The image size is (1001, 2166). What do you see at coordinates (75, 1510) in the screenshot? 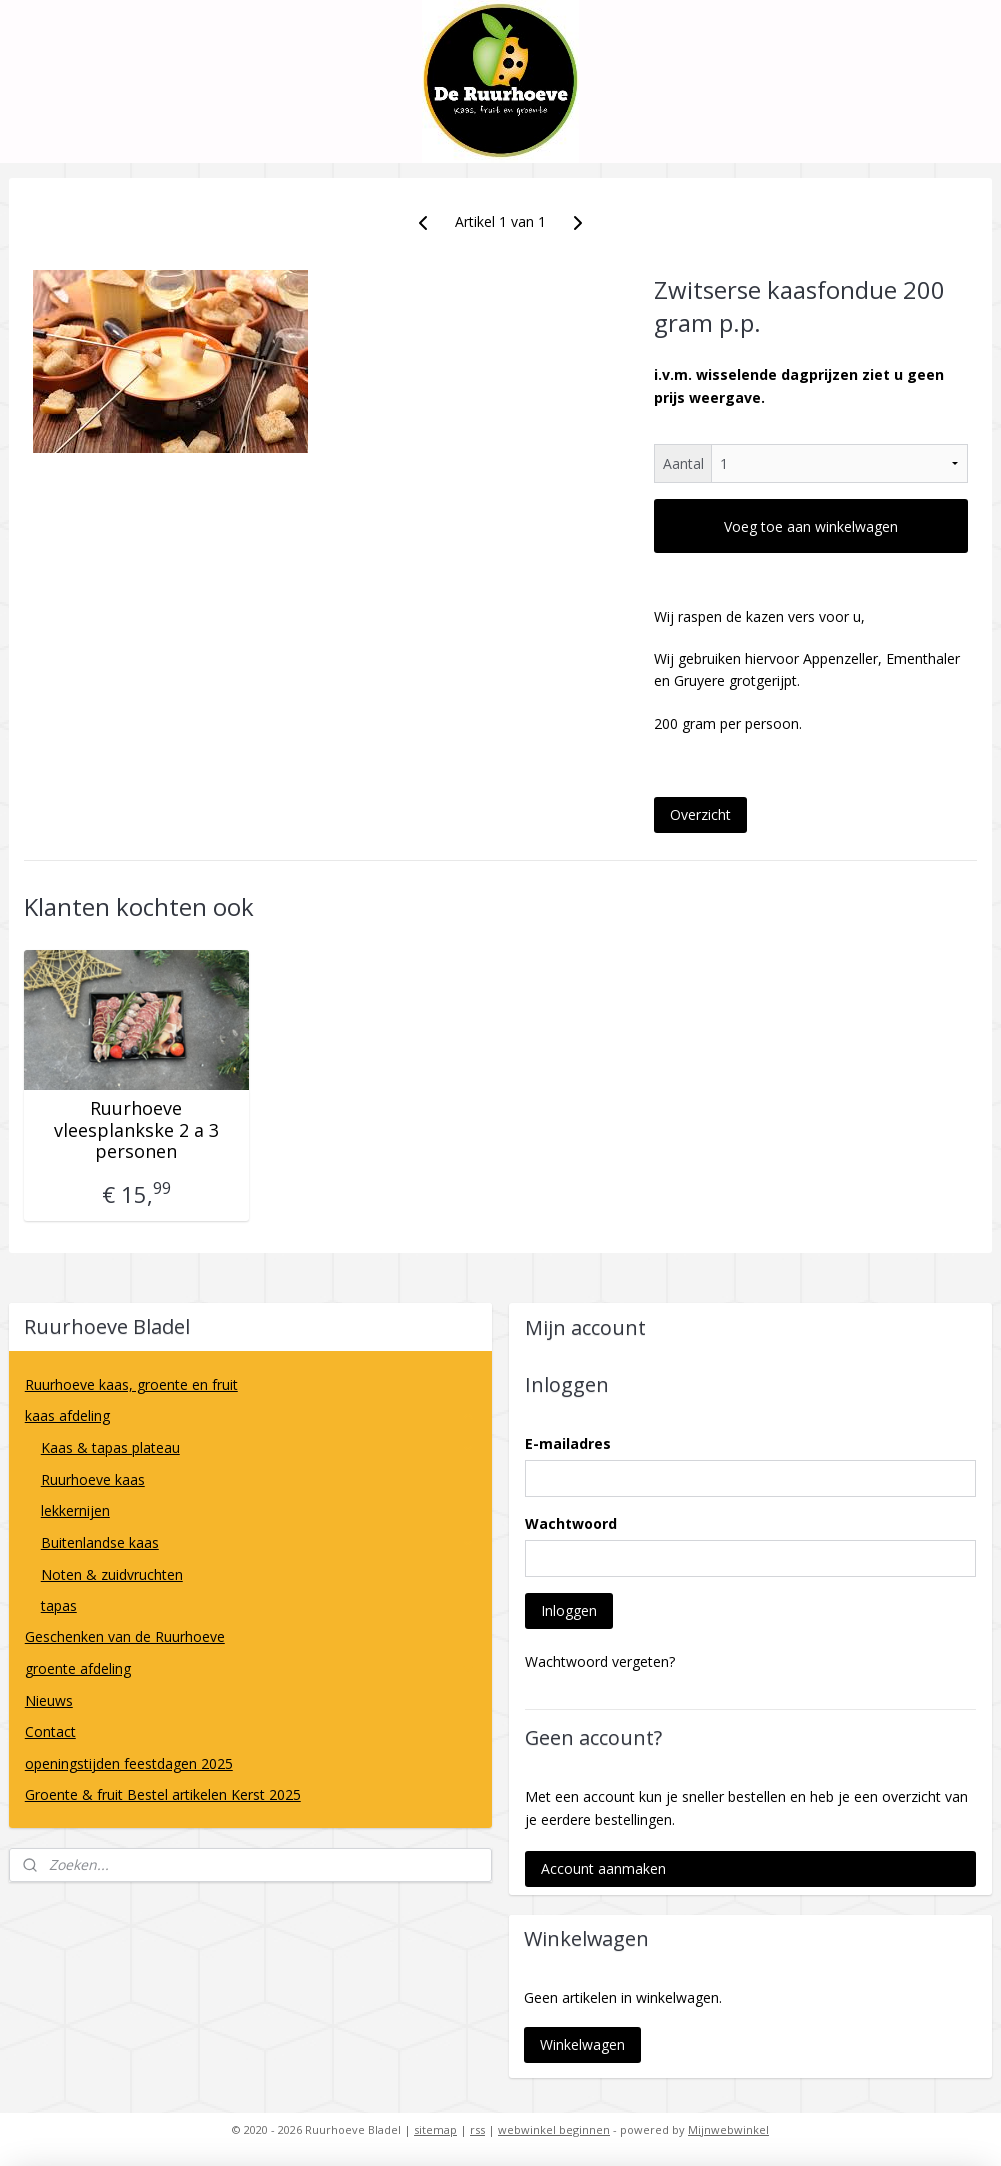
I see `lekkernijen` at bounding box center [75, 1510].